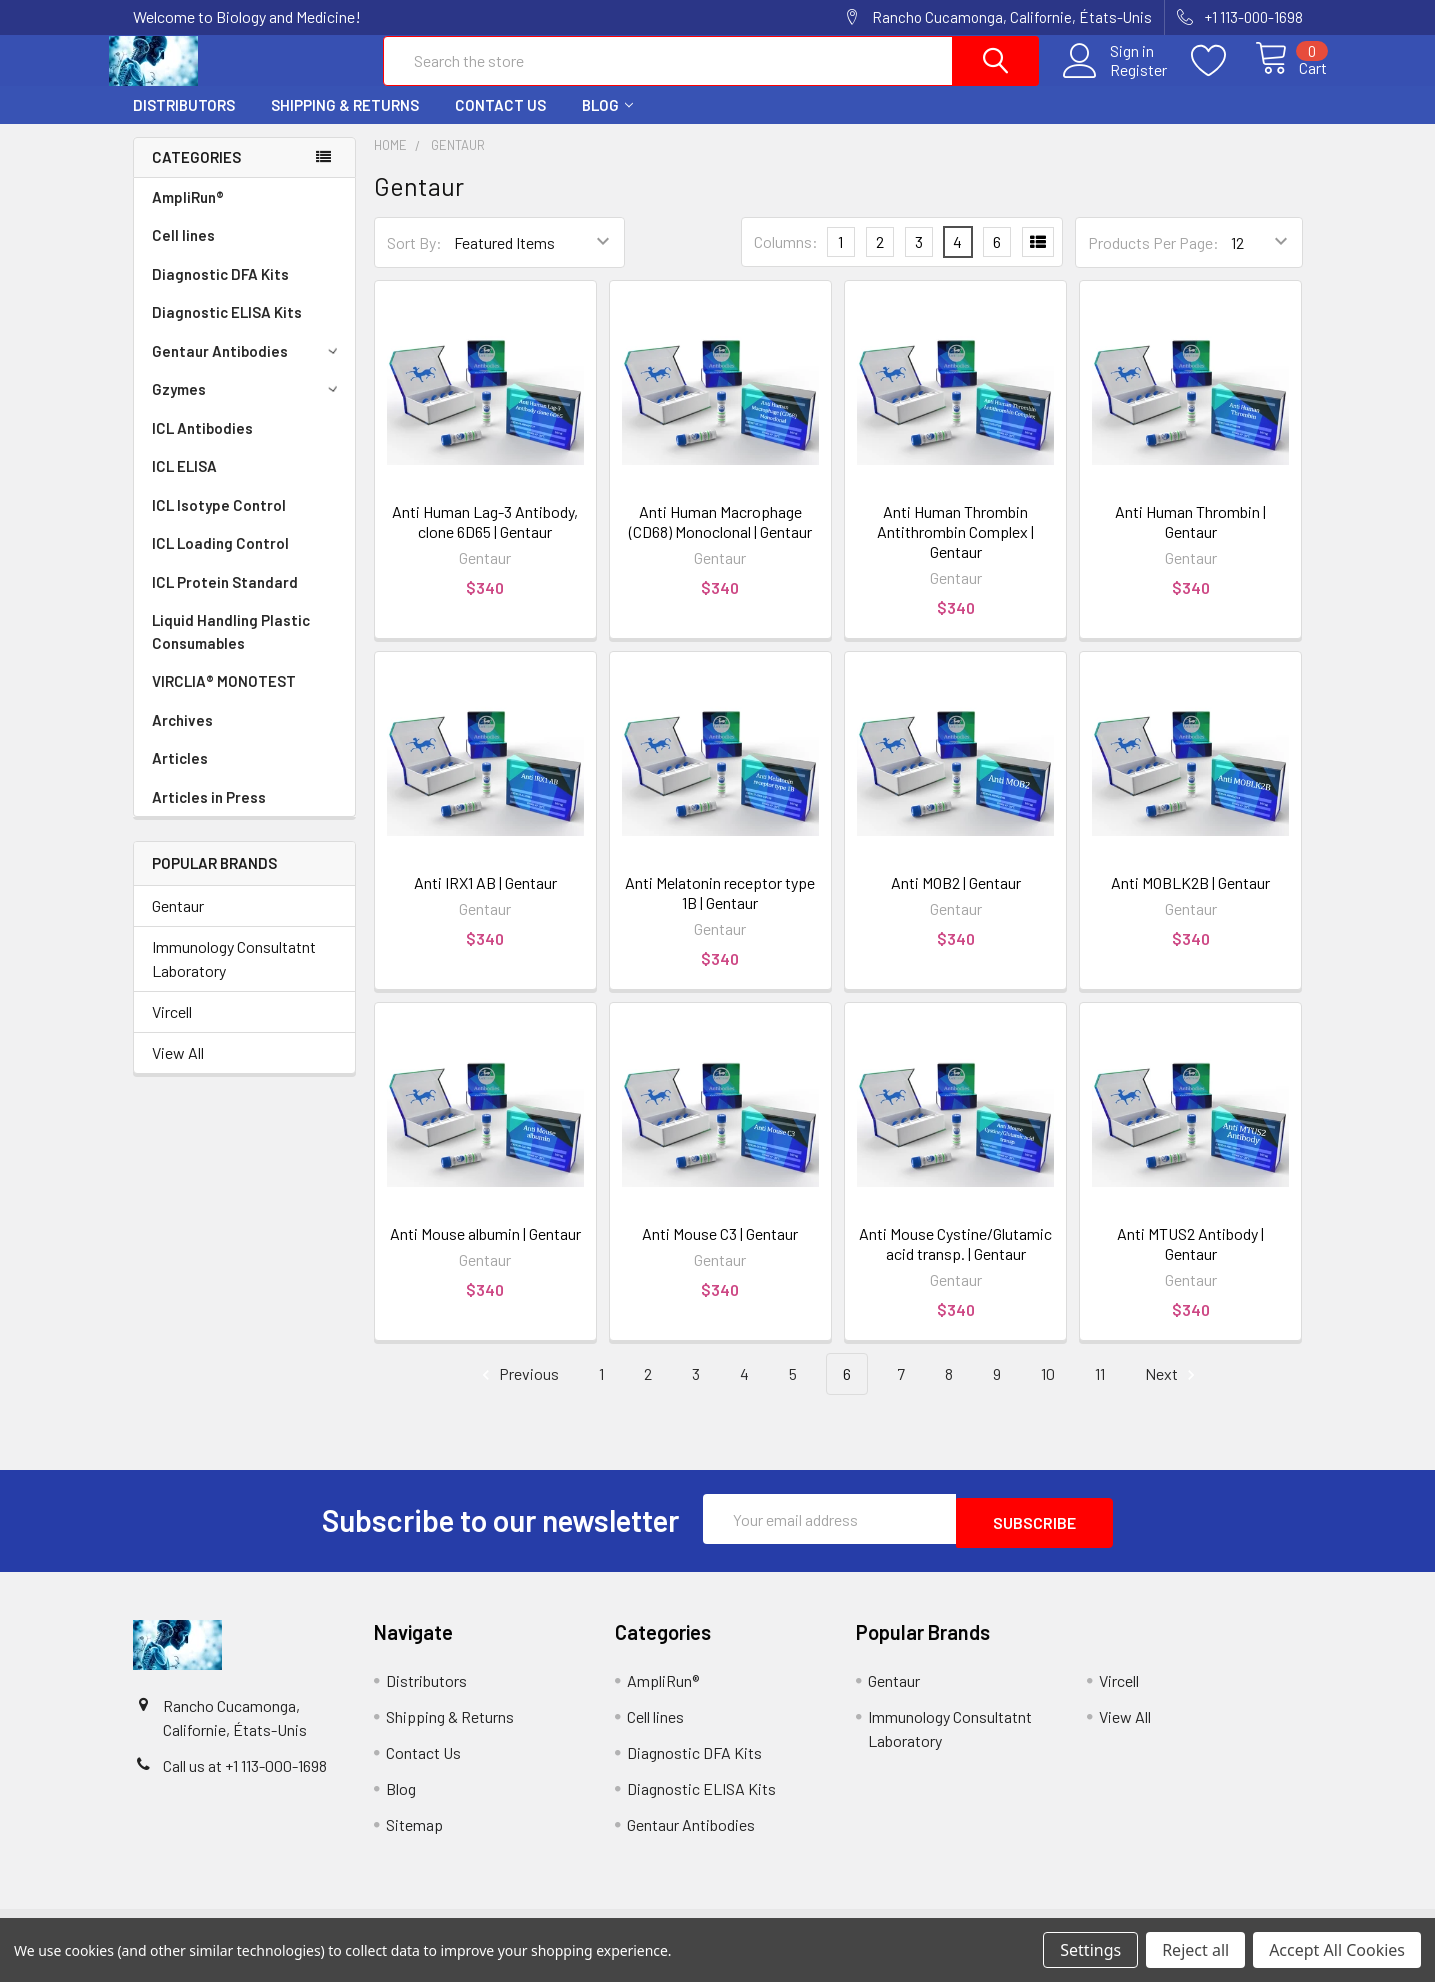  What do you see at coordinates (220, 561) in the screenshot?
I see `ICL Loading Control` at bounding box center [220, 561].